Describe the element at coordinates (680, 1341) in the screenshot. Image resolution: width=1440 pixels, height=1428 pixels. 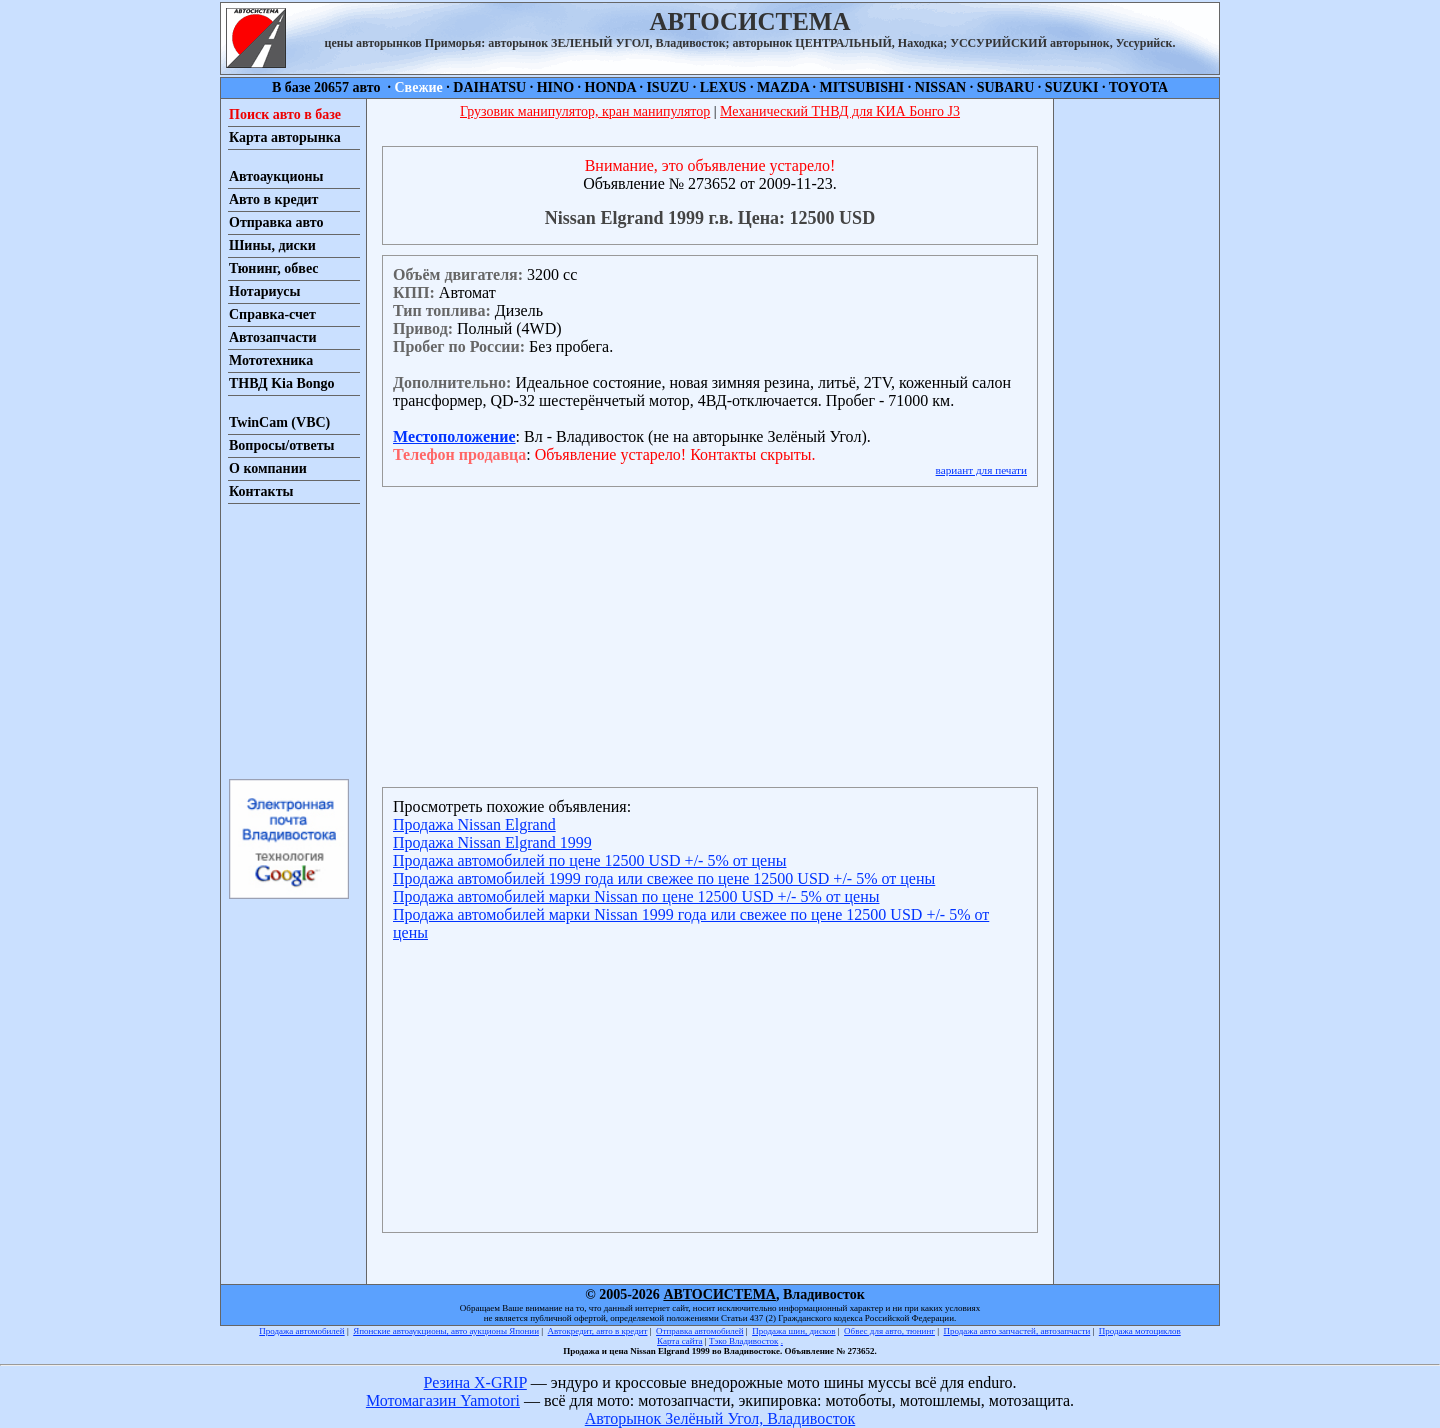
I see `Карта сайта` at that location.